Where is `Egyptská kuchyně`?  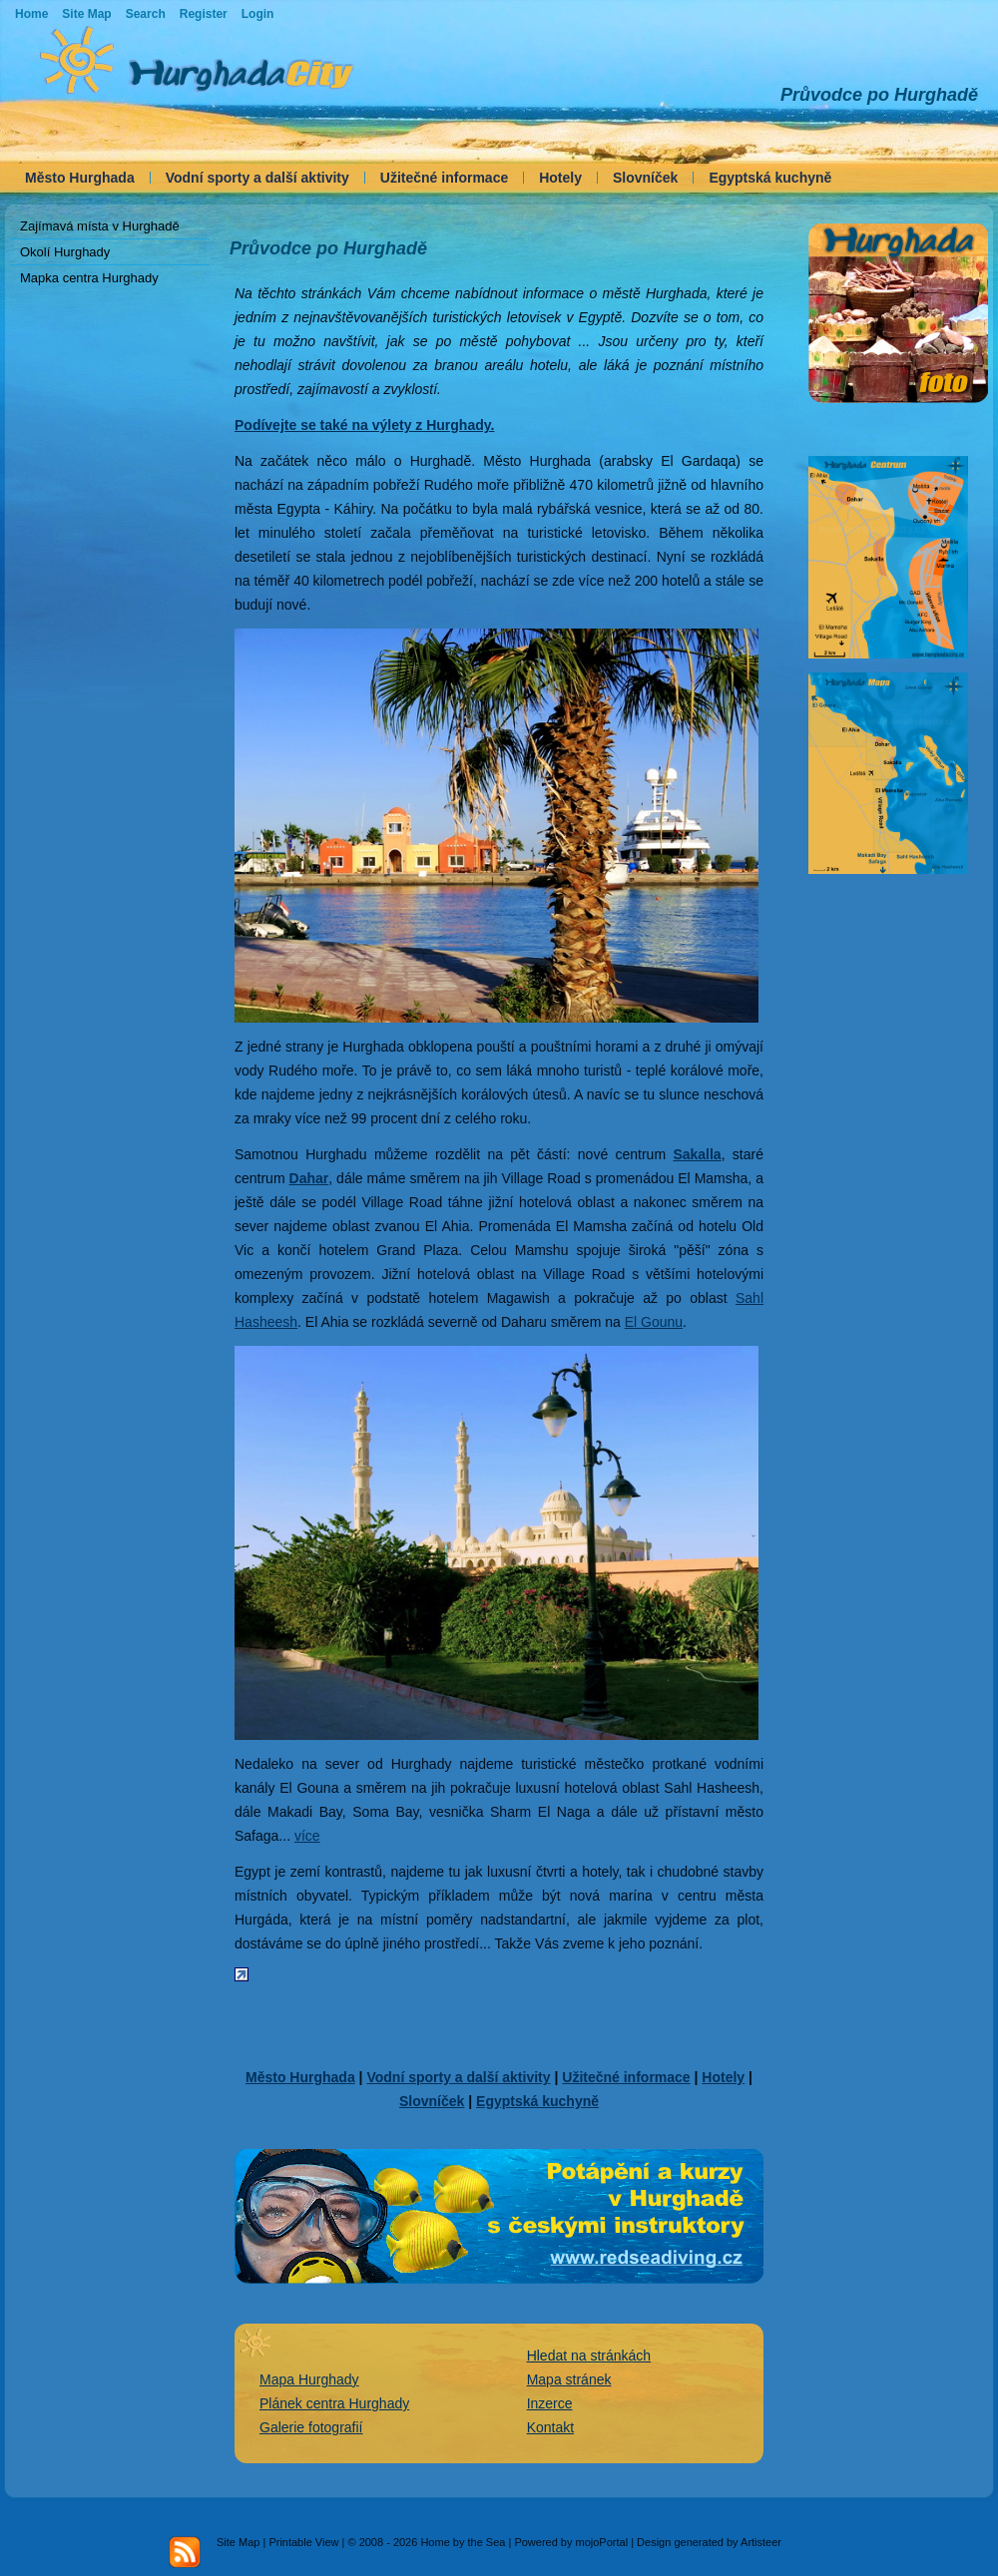 Egyptská kuchyně is located at coordinates (770, 178).